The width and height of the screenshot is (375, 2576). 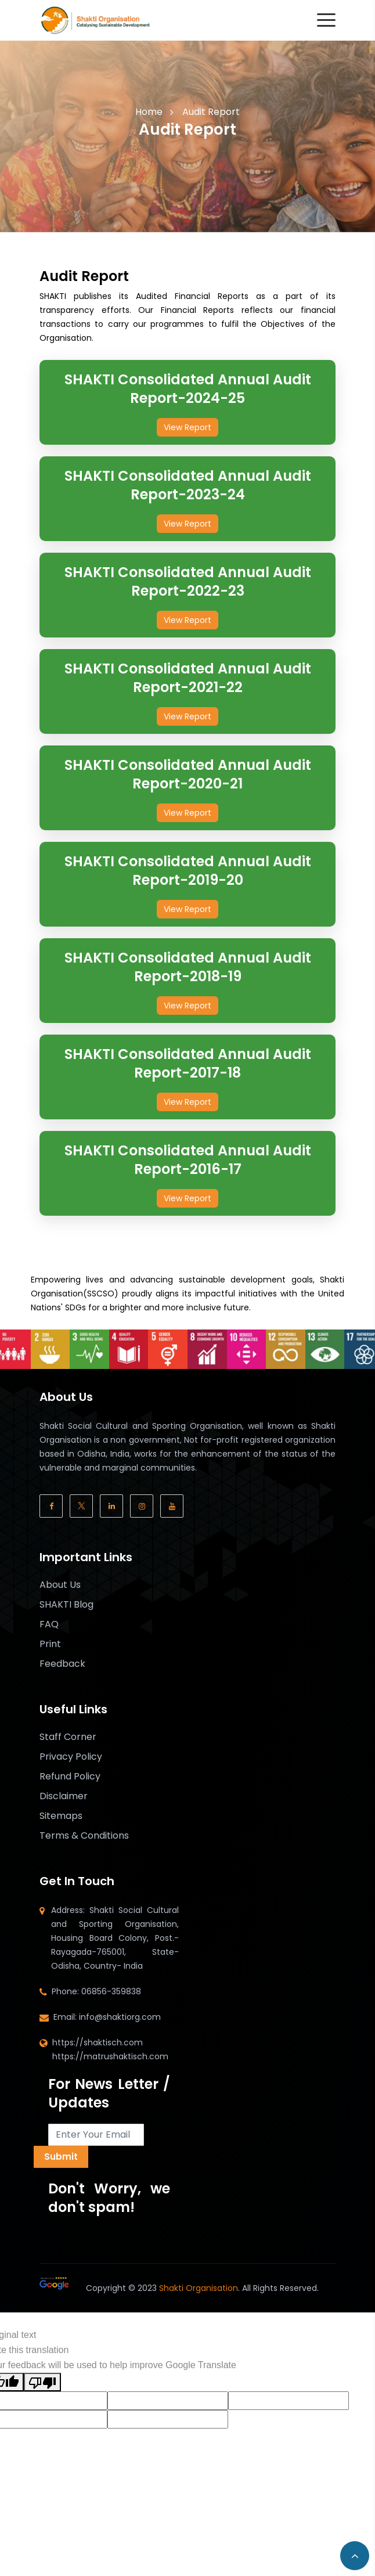 What do you see at coordinates (149, 111) in the screenshot?
I see `Home` at bounding box center [149, 111].